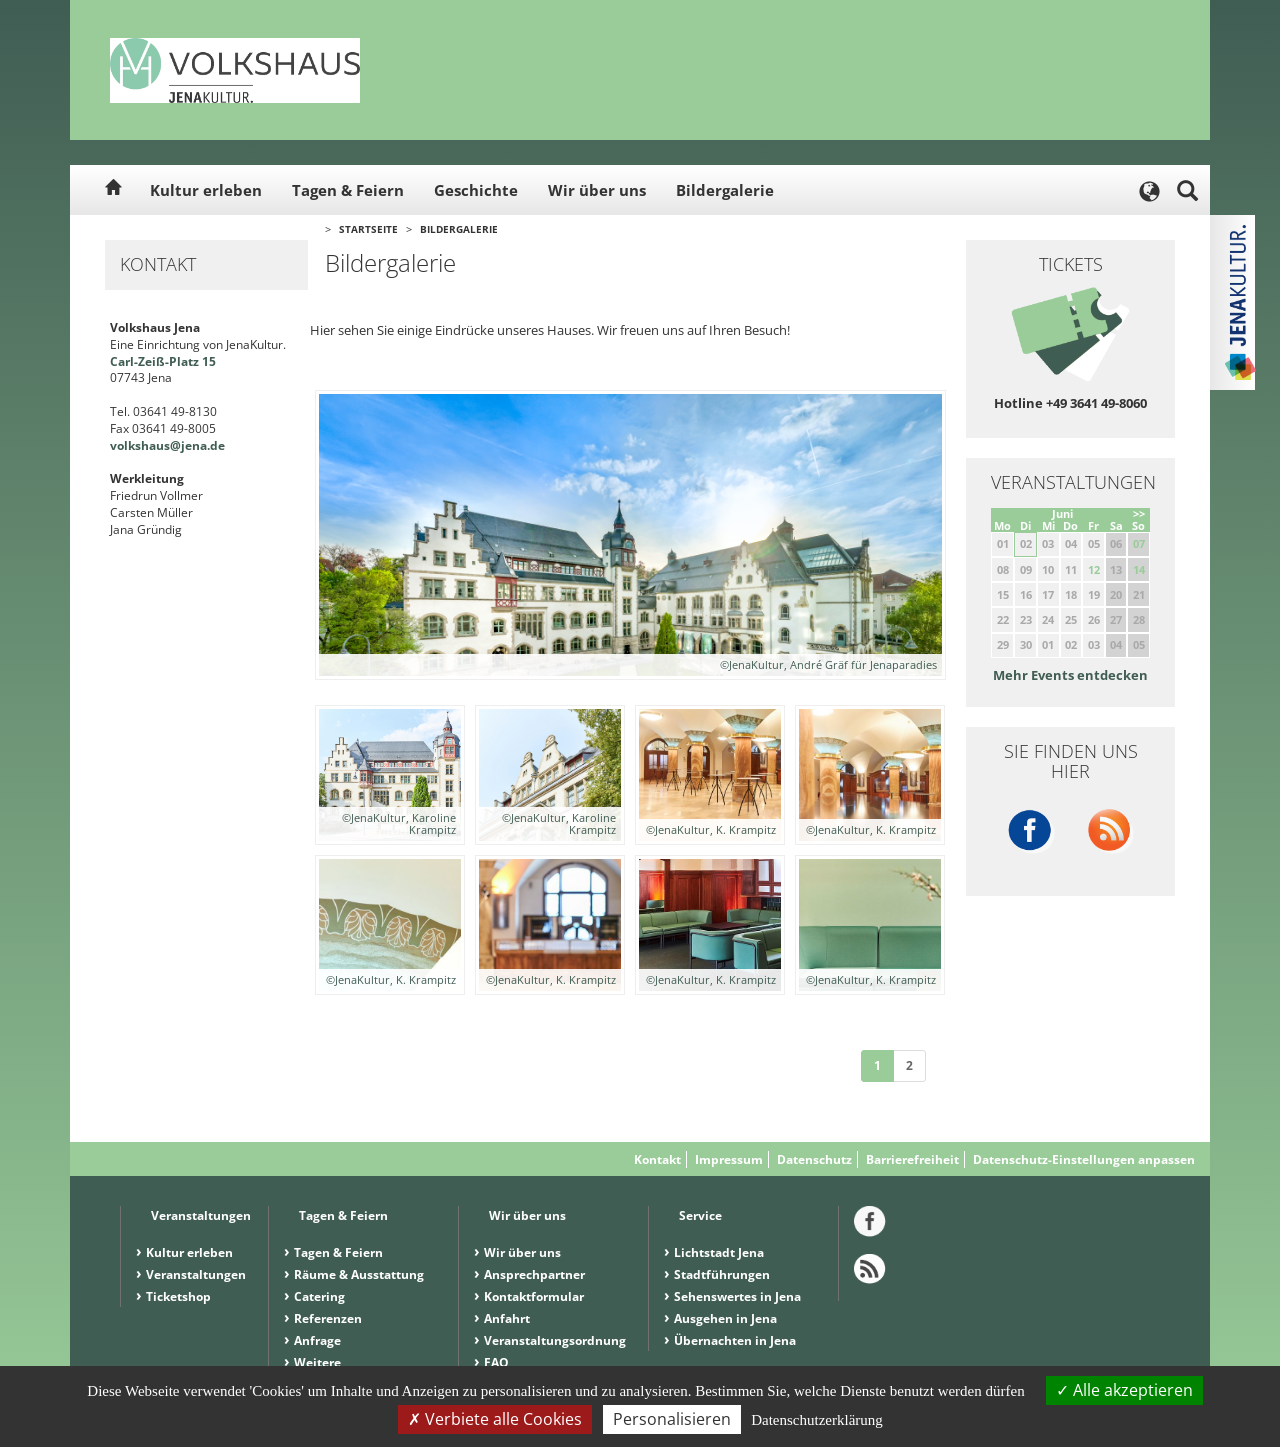  What do you see at coordinates (507, 1318) in the screenshot?
I see `Anfahrt` at bounding box center [507, 1318].